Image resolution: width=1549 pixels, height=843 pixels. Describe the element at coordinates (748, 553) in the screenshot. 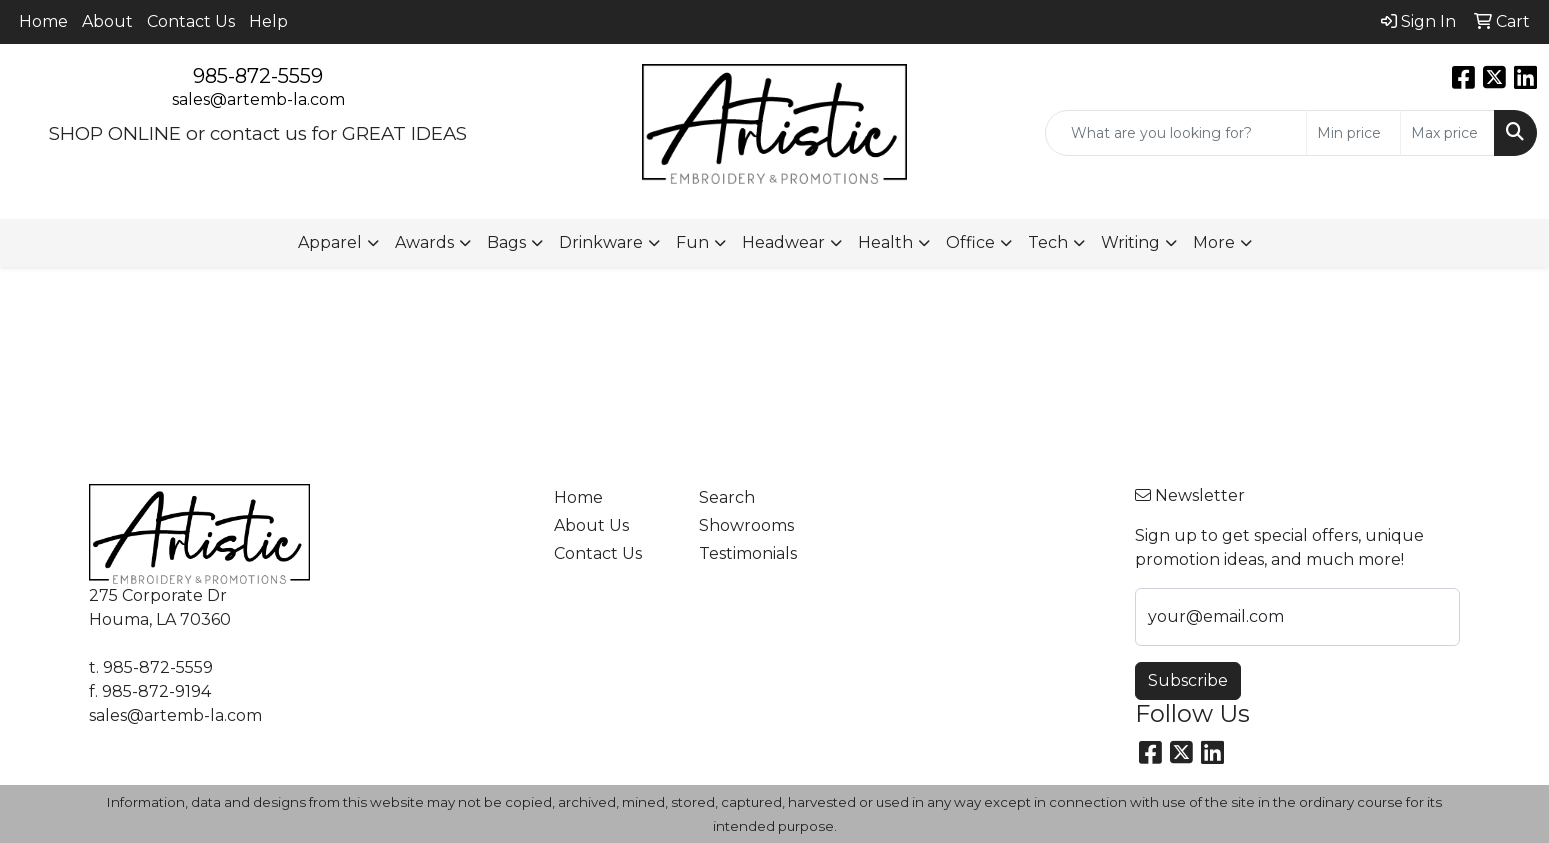

I see `Testimonials` at that location.